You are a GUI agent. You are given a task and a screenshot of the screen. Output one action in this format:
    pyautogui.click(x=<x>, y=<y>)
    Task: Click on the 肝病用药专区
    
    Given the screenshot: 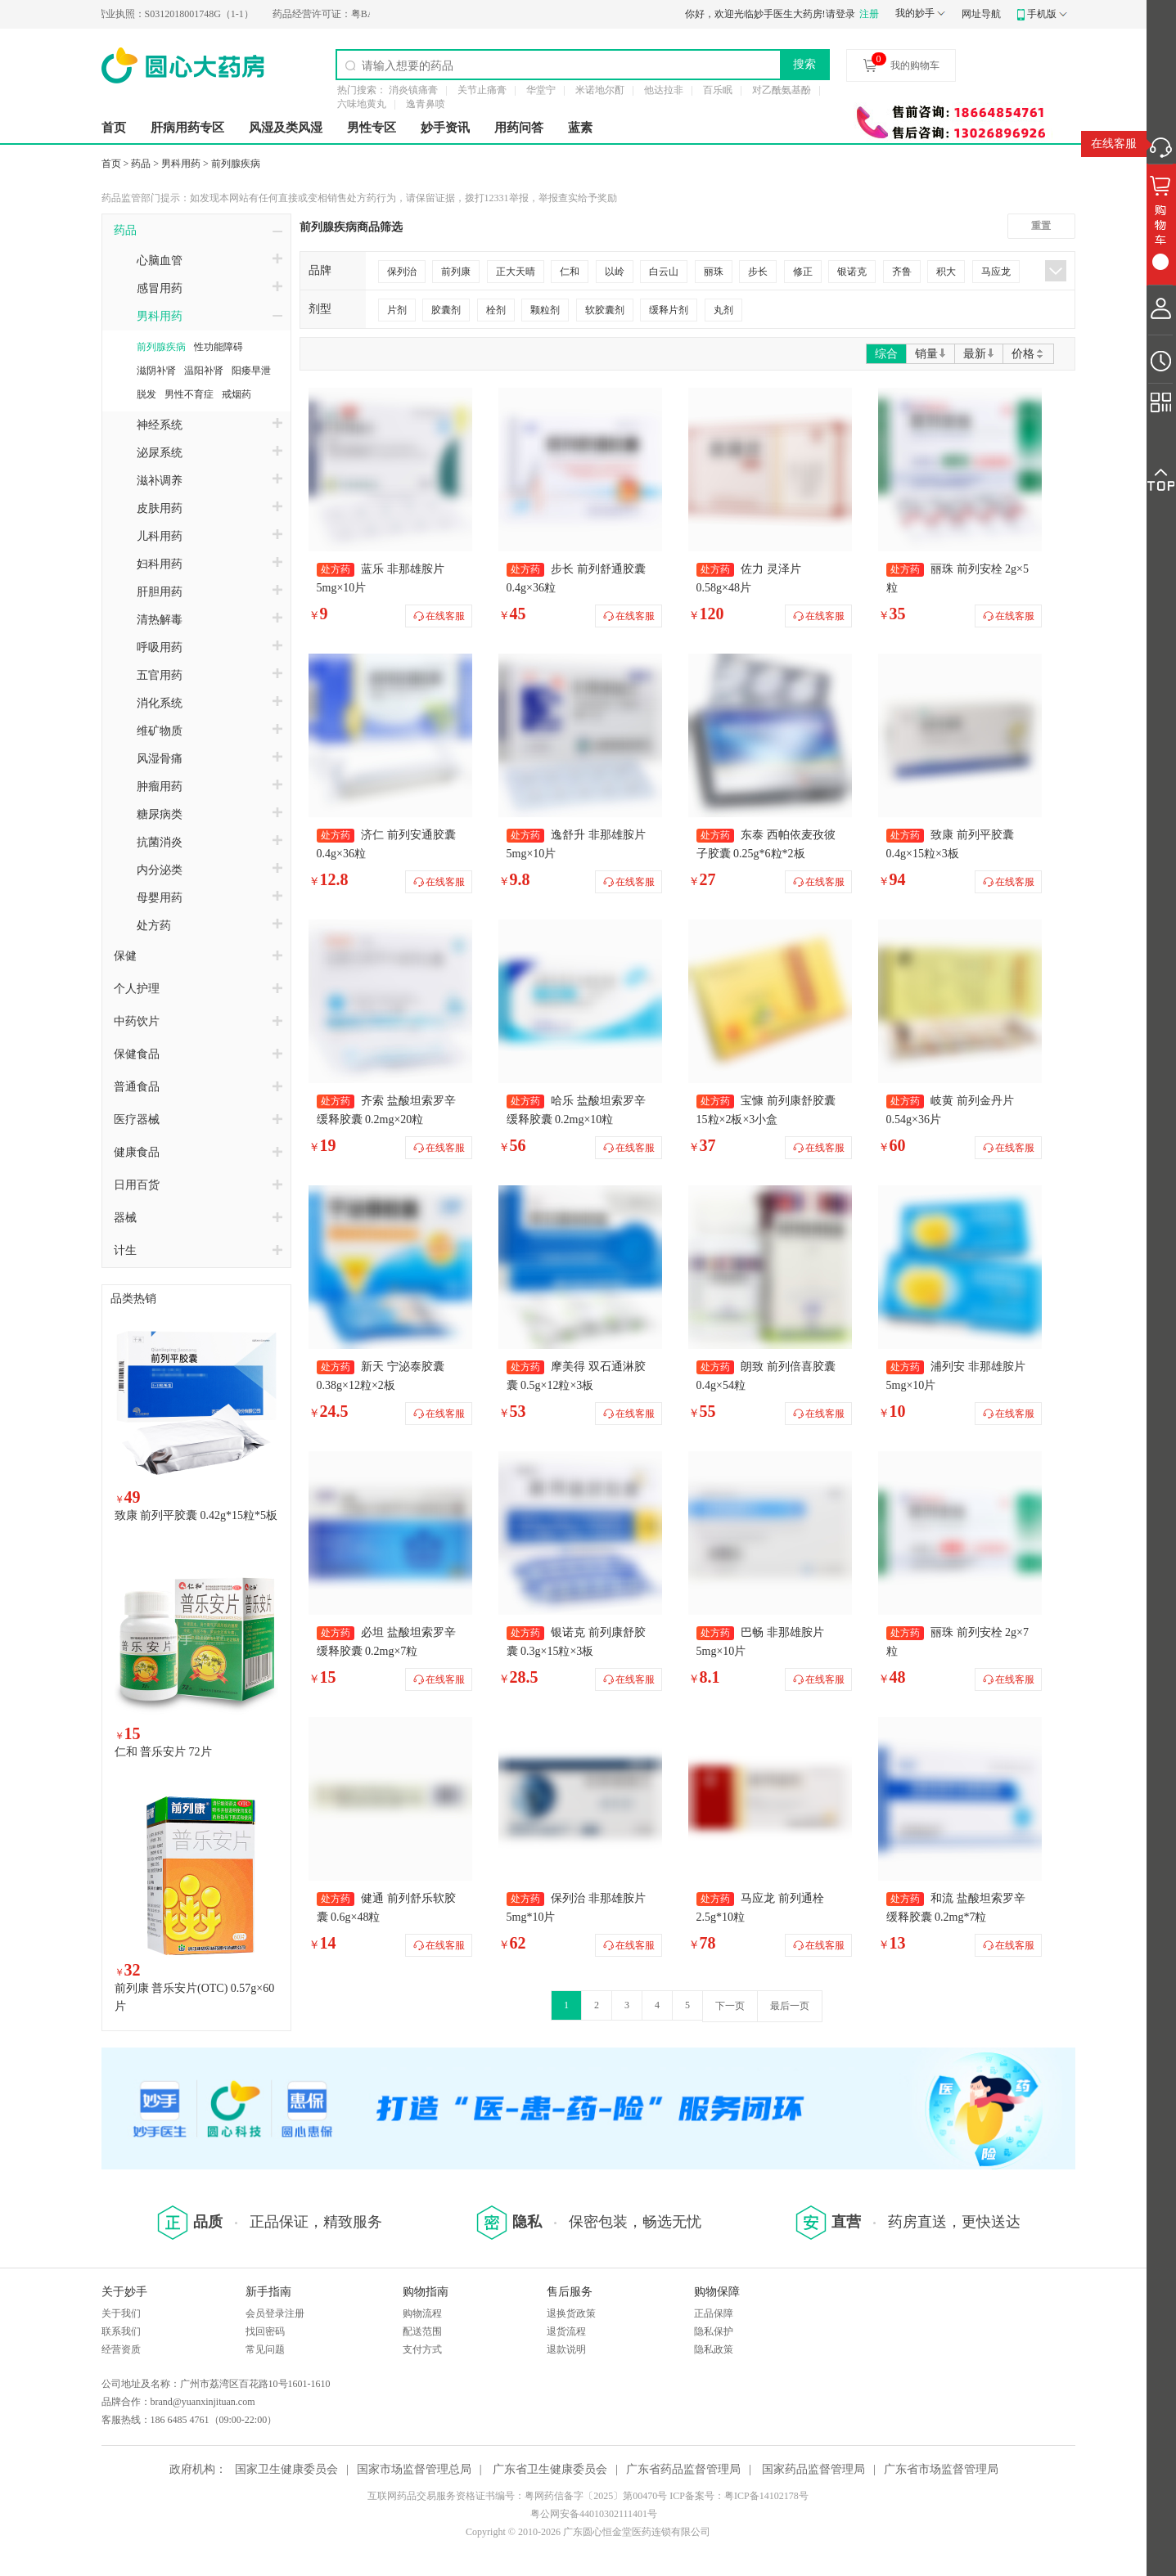 What is the action you would take?
    pyautogui.click(x=187, y=127)
    